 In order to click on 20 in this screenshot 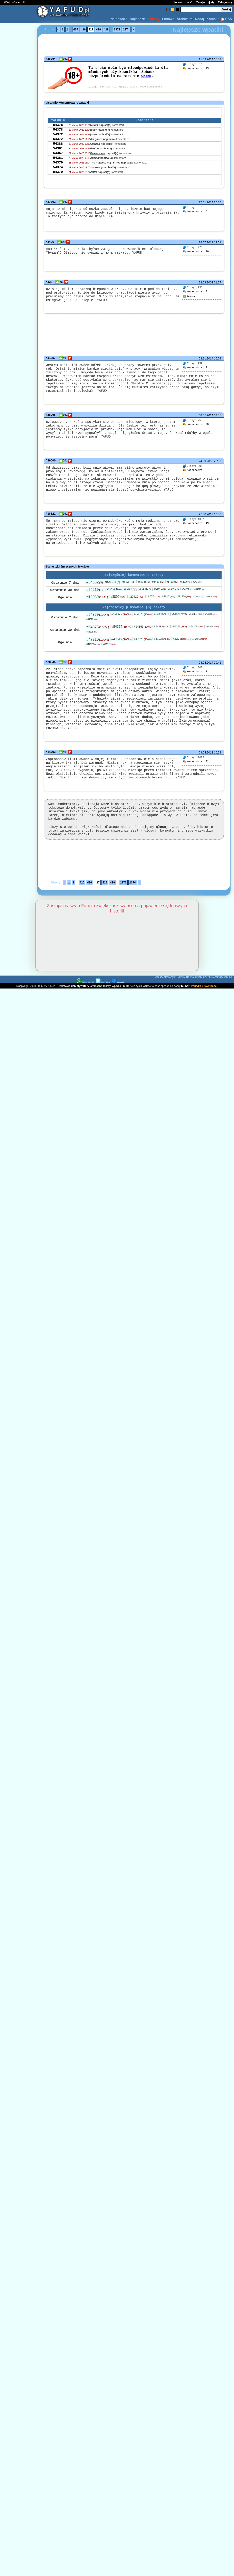, I will do `click(196, 435)`.